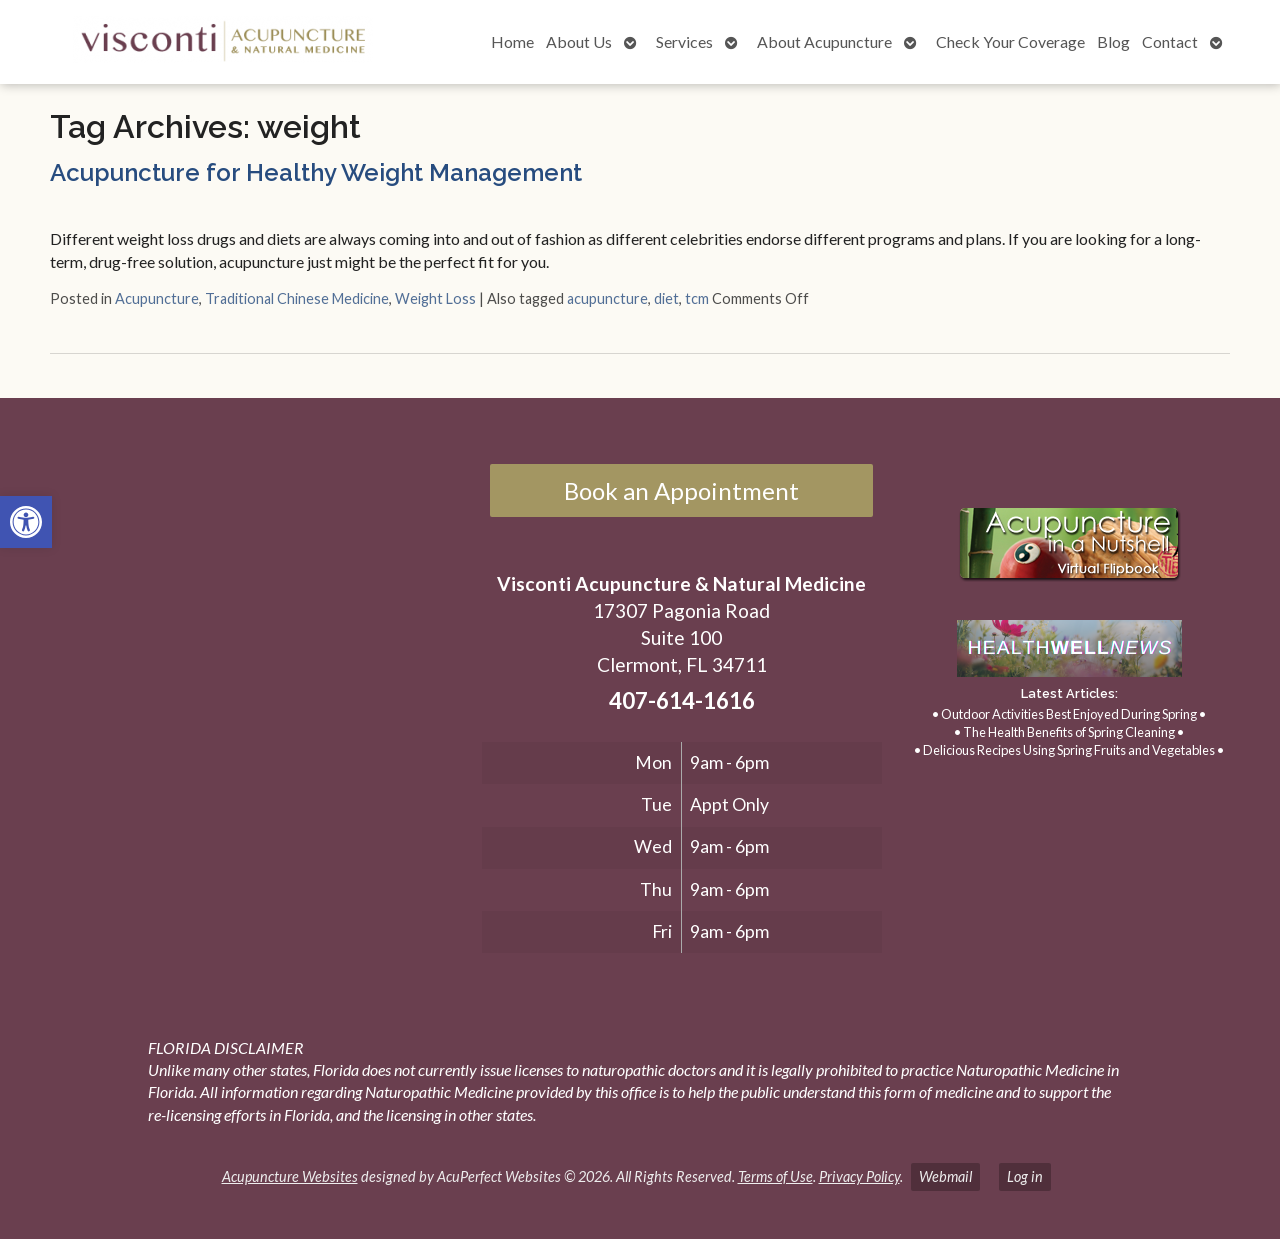 The width and height of the screenshot is (1280, 1239). What do you see at coordinates (824, 41) in the screenshot?
I see `About Acupuncture [link]` at bounding box center [824, 41].